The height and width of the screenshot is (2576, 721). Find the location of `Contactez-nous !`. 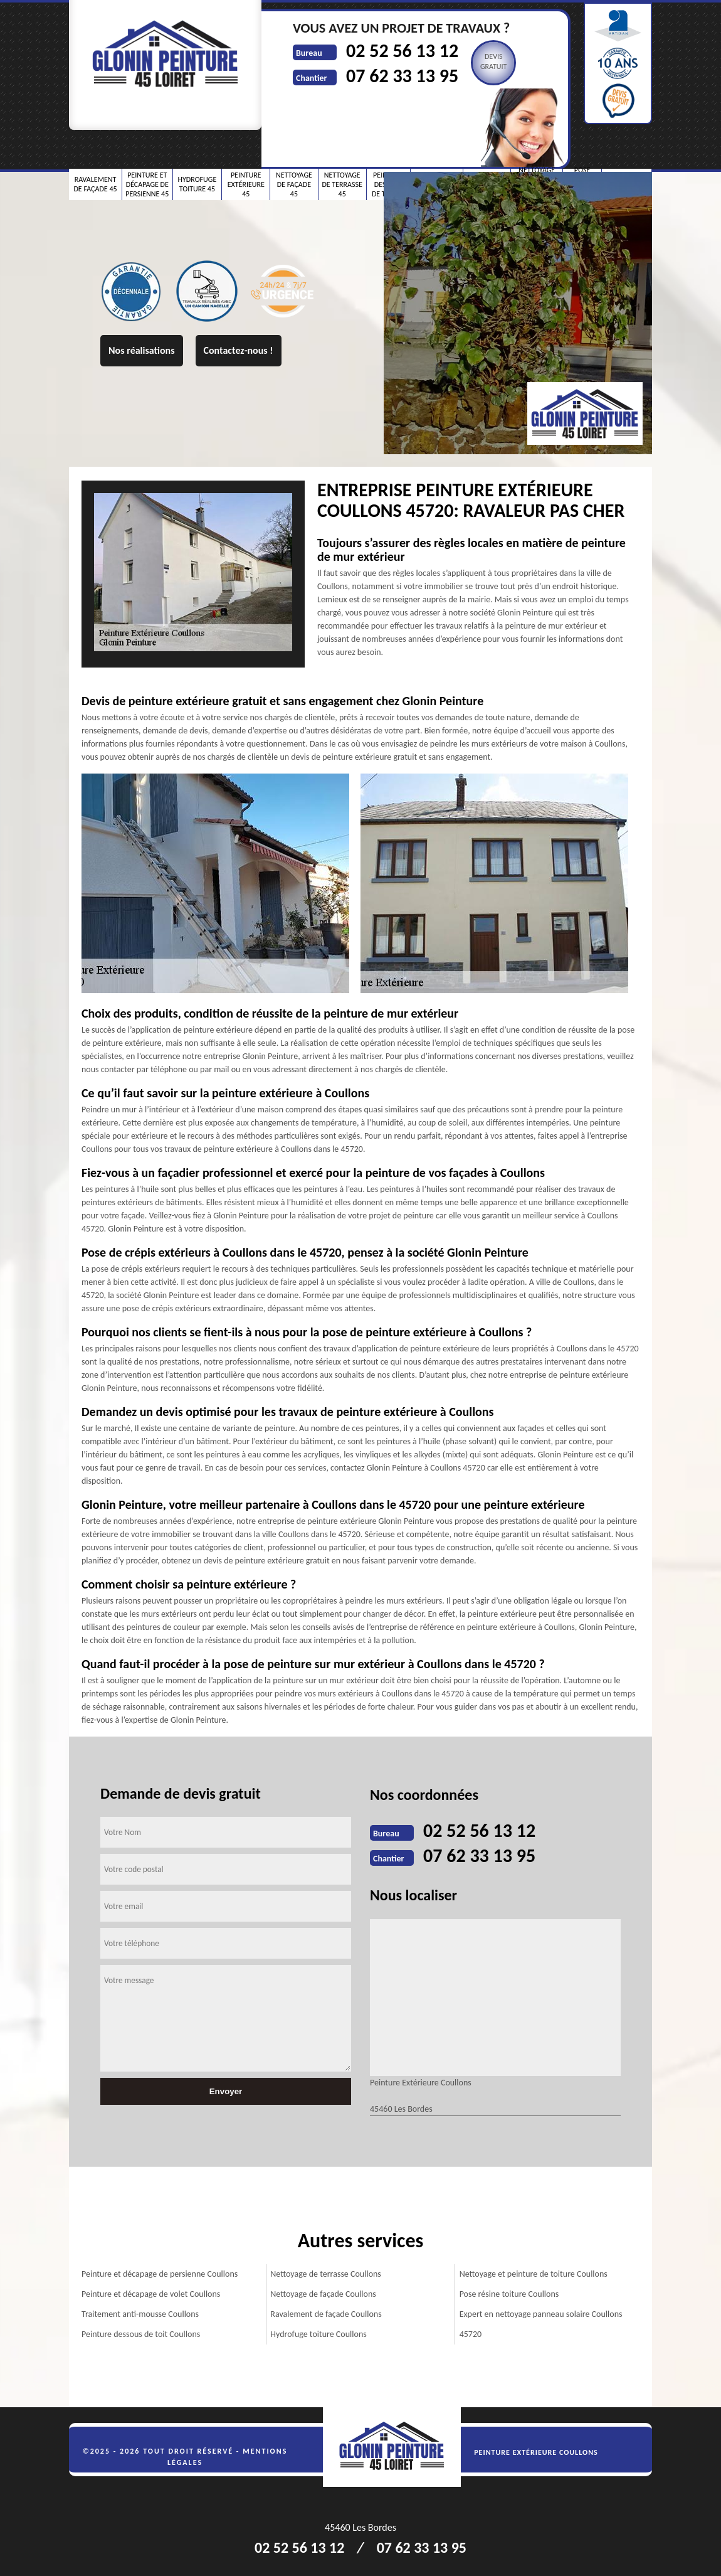

Contactez-nous ! is located at coordinates (238, 350).